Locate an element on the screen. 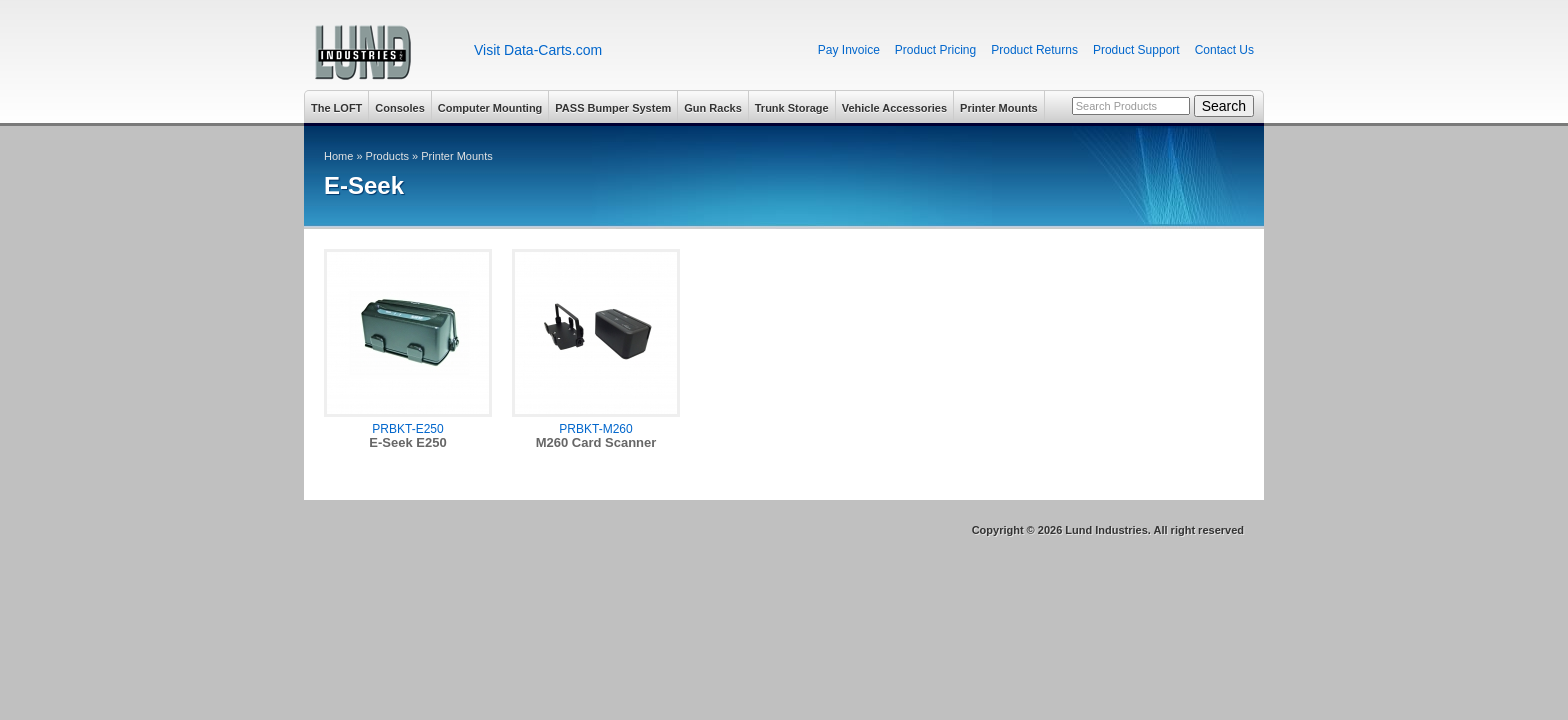 Image resolution: width=1568 pixels, height=720 pixels. The LOFT is located at coordinates (336, 108).